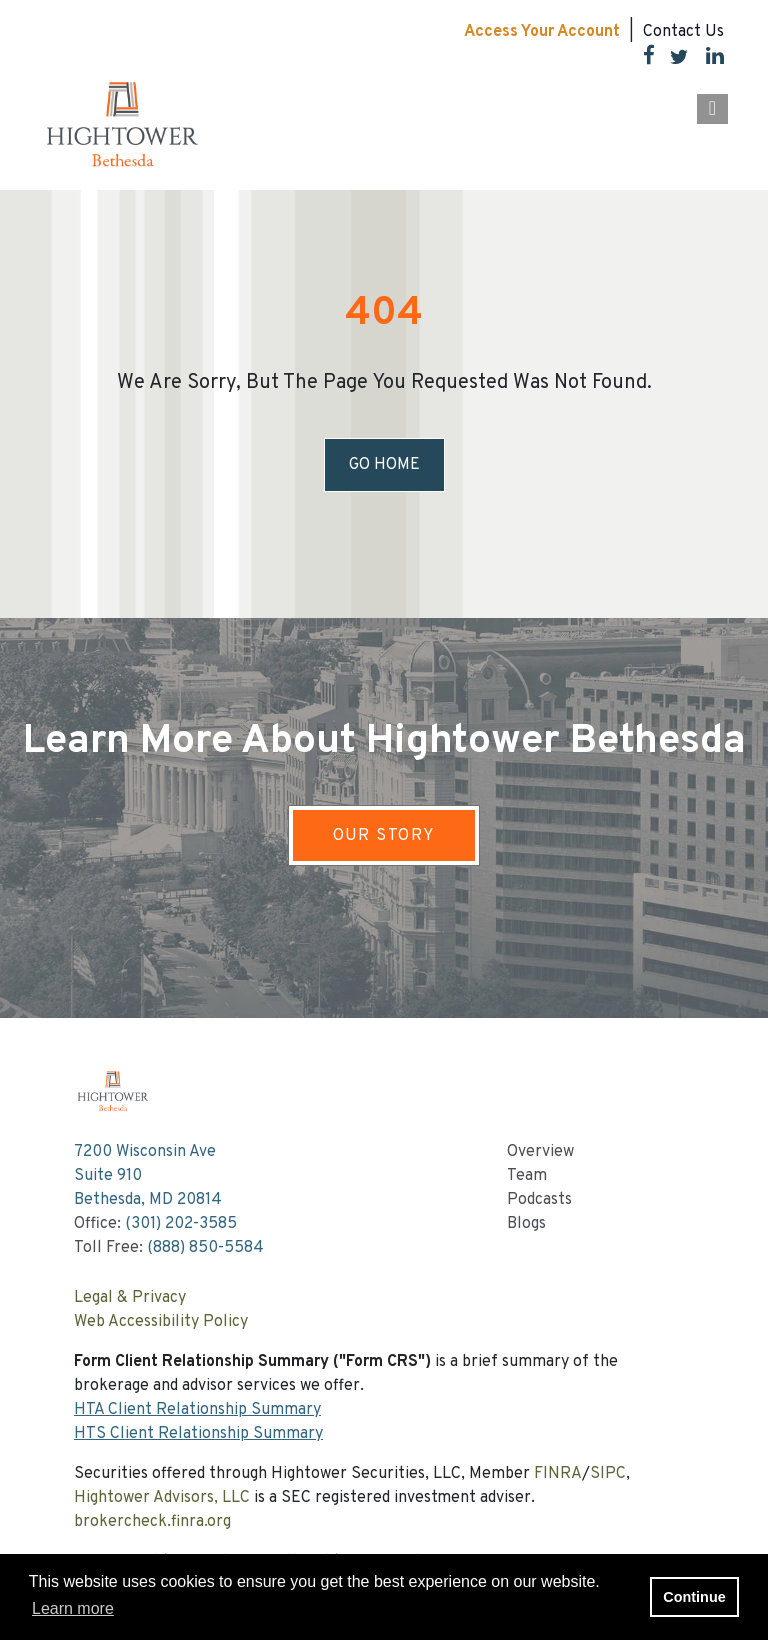 Image resolution: width=768 pixels, height=1640 pixels. I want to click on SIPC, so click(608, 1474).